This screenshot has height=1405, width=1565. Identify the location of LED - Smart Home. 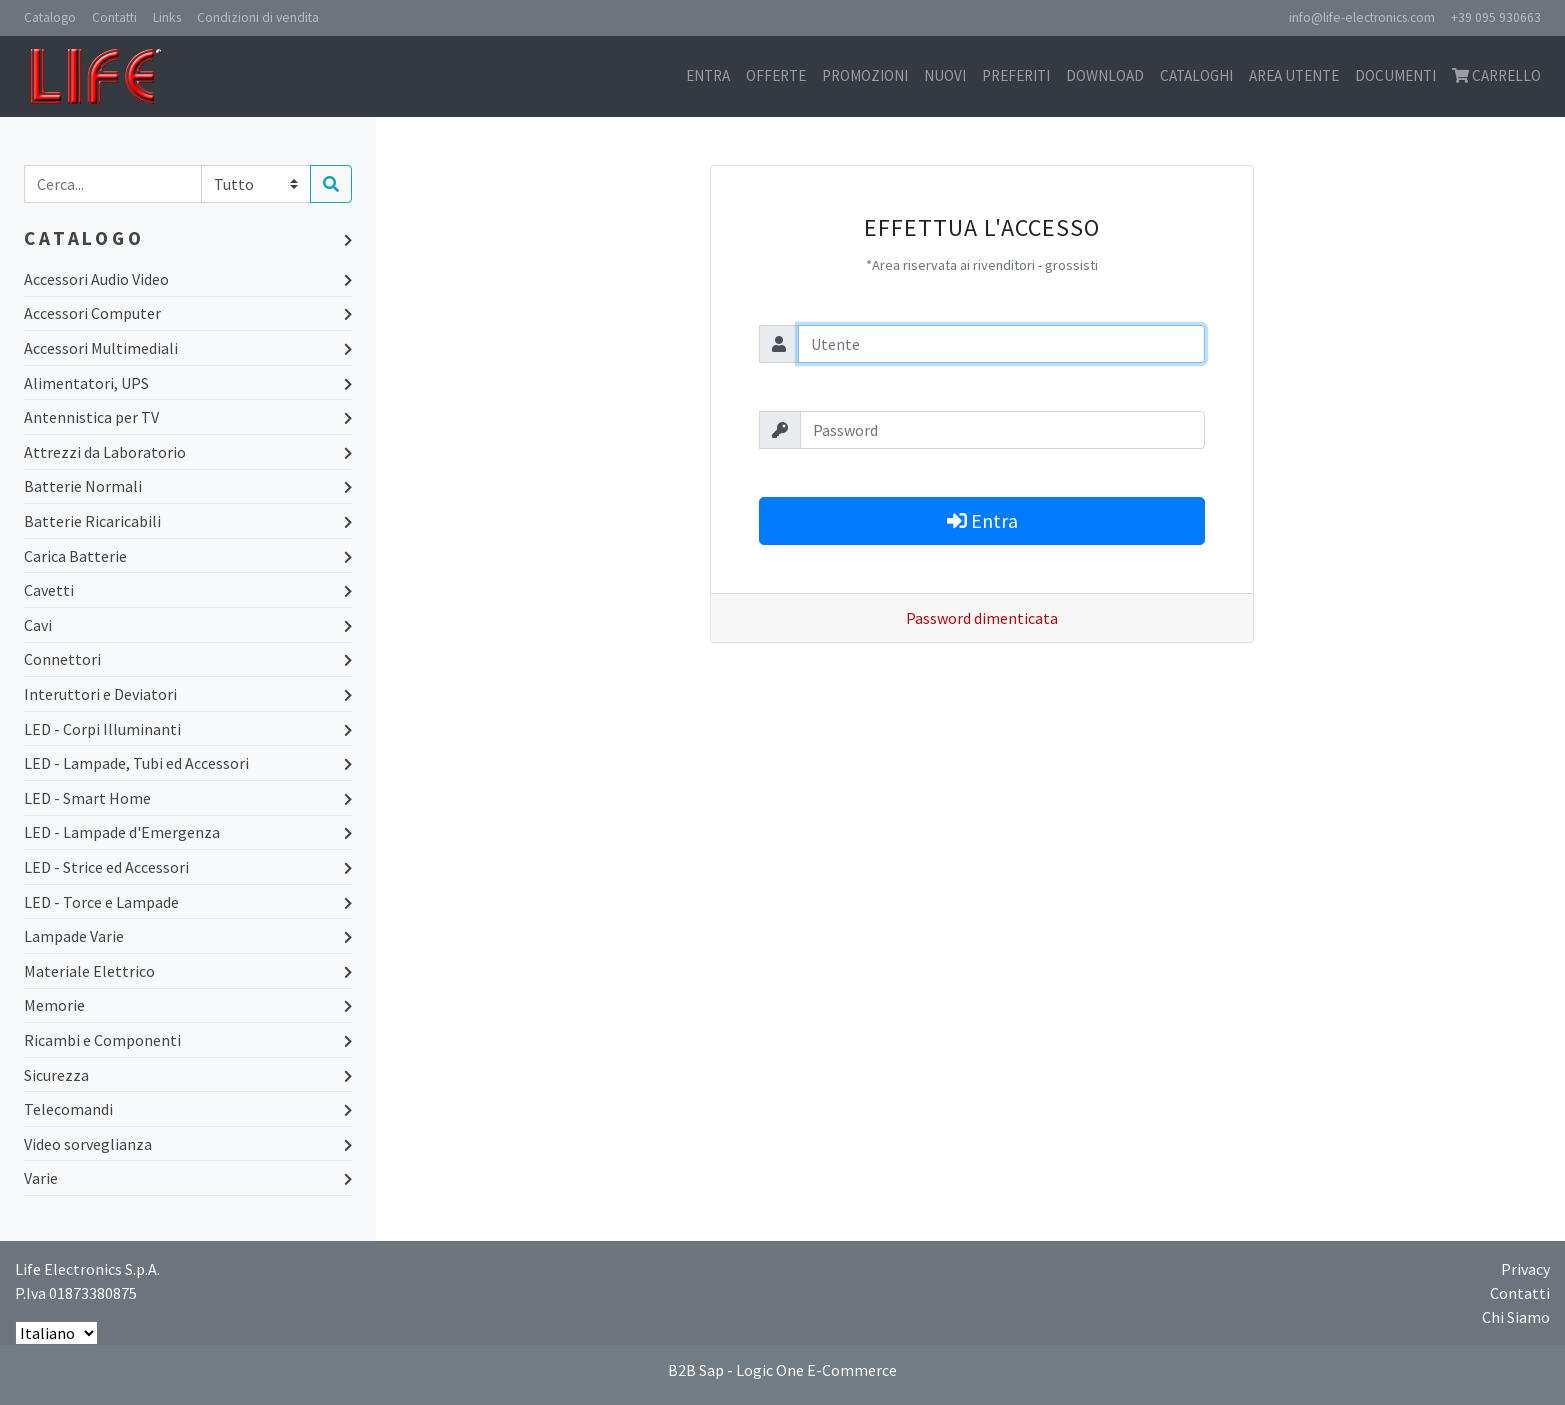
(188, 798).